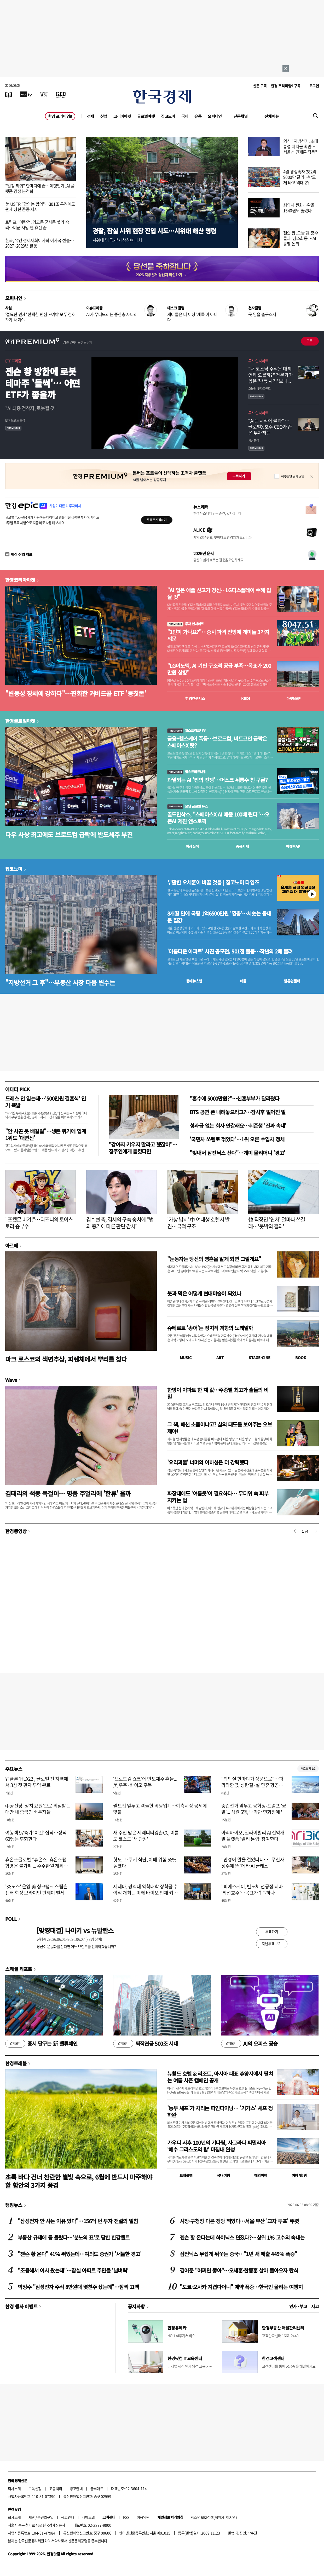 The width and height of the screenshot is (324, 2576). Describe the element at coordinates (146, 116) in the screenshot. I see `글로벌마켓` at that location.